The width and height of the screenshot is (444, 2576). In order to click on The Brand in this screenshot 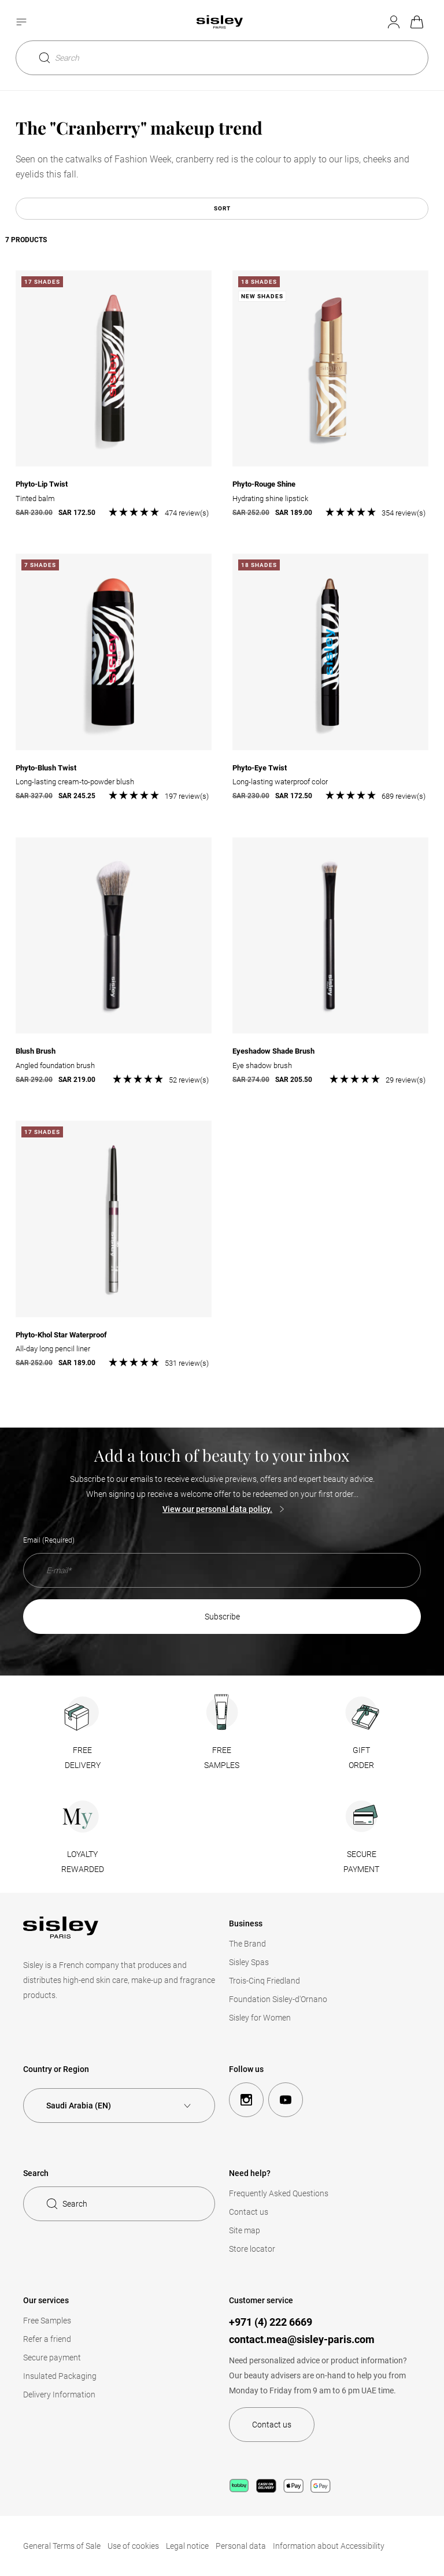, I will do `click(247, 1943)`.